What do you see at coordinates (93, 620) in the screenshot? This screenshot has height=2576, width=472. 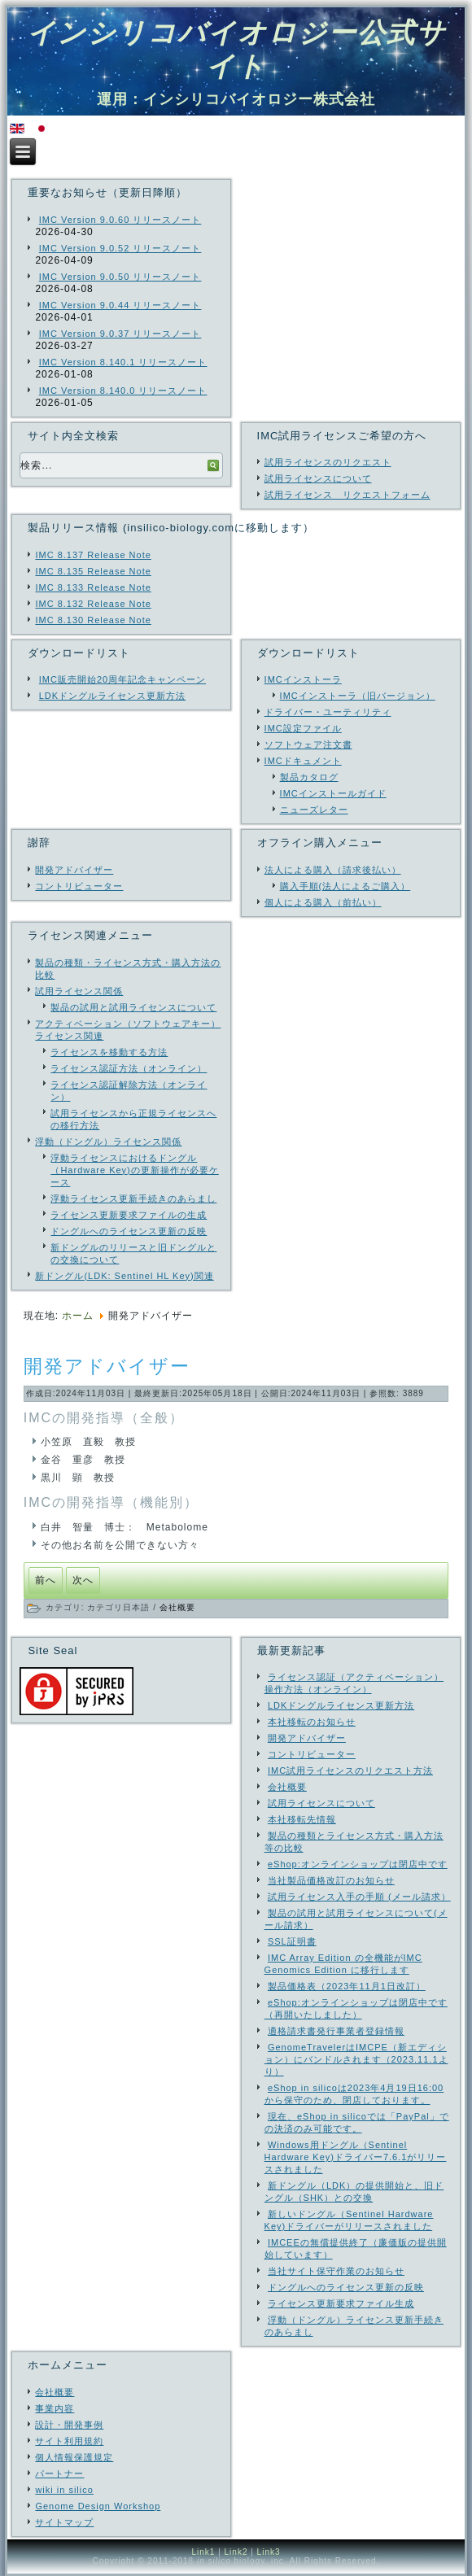 I see `IMC 8.130 Release Note` at bounding box center [93, 620].